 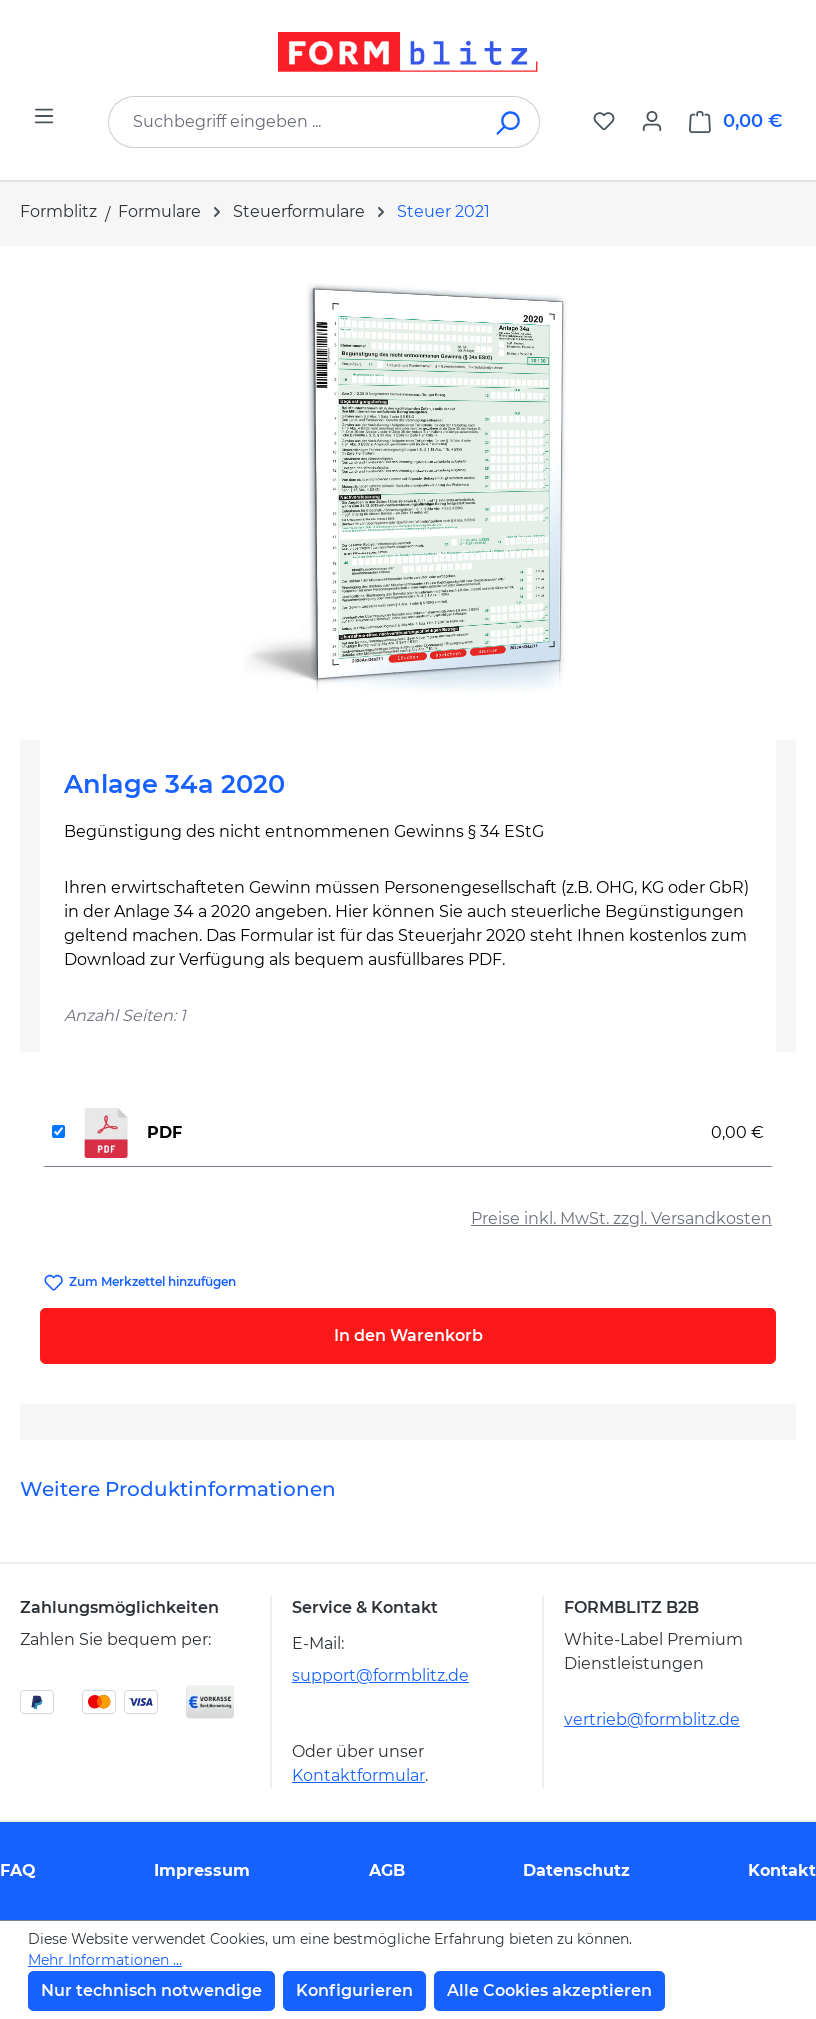 What do you see at coordinates (44, 116) in the screenshot?
I see `[Menü]` at bounding box center [44, 116].